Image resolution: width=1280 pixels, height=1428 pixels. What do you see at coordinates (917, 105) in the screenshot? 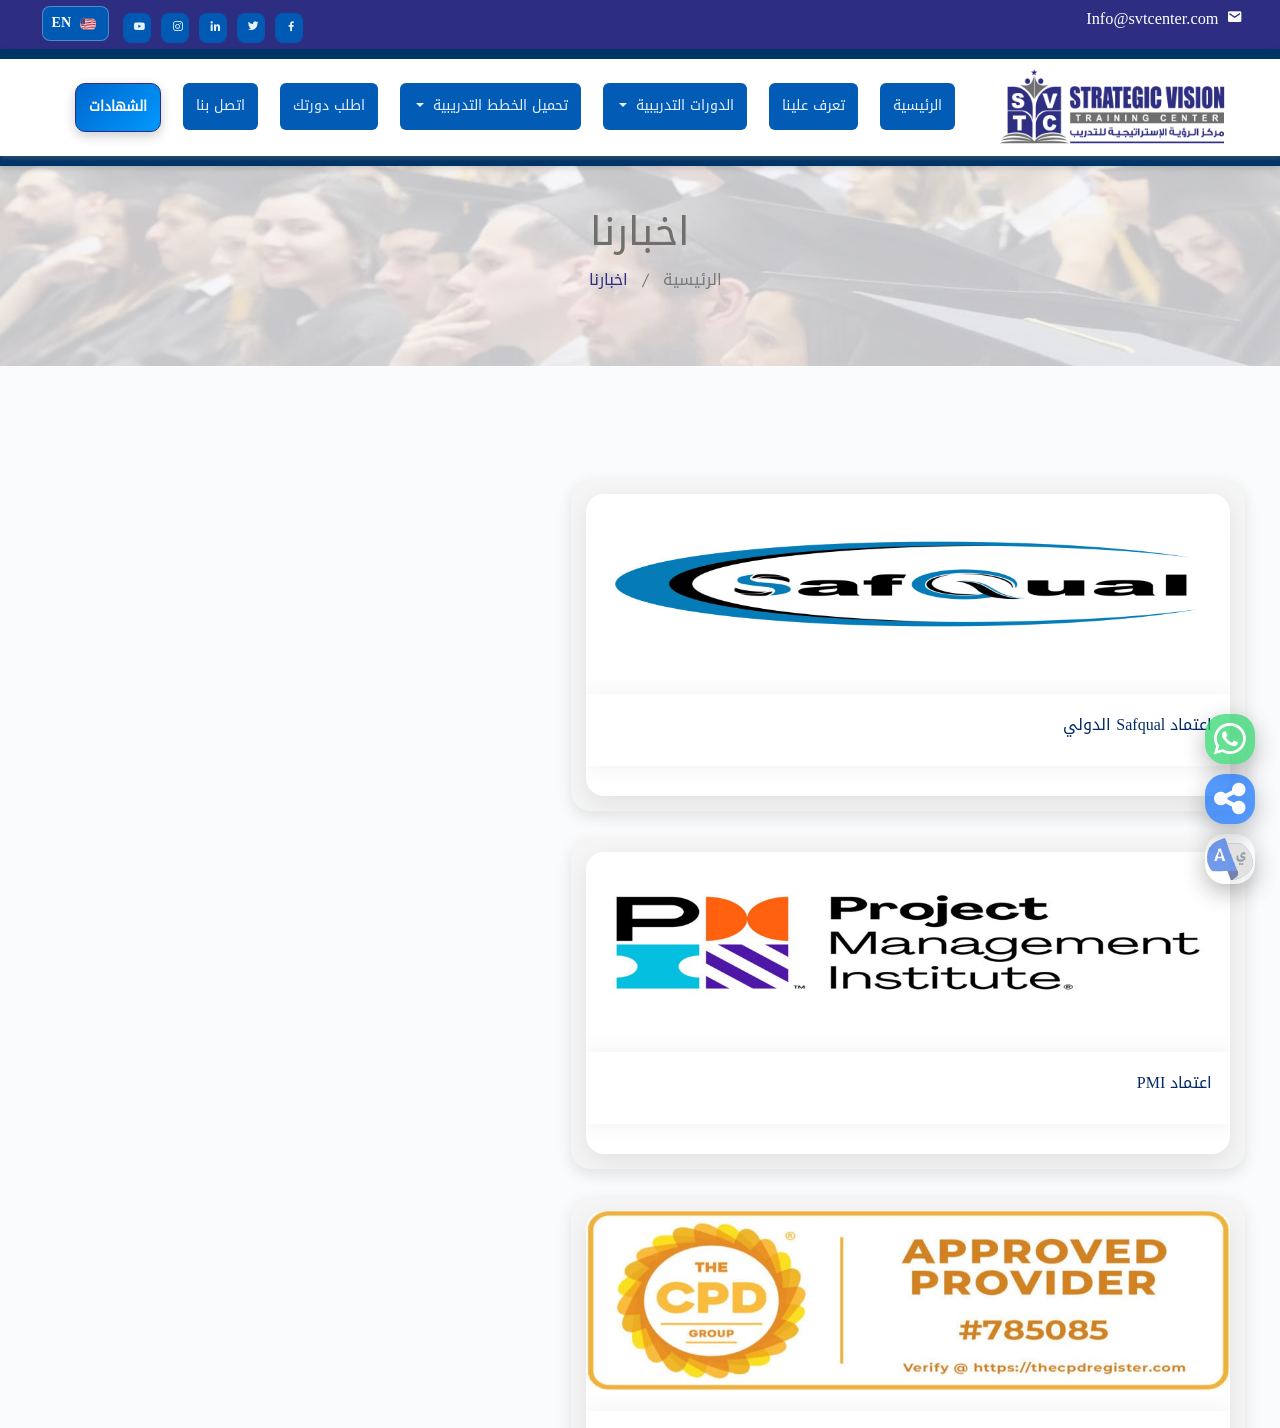
I see `الرئيسية` at bounding box center [917, 105].